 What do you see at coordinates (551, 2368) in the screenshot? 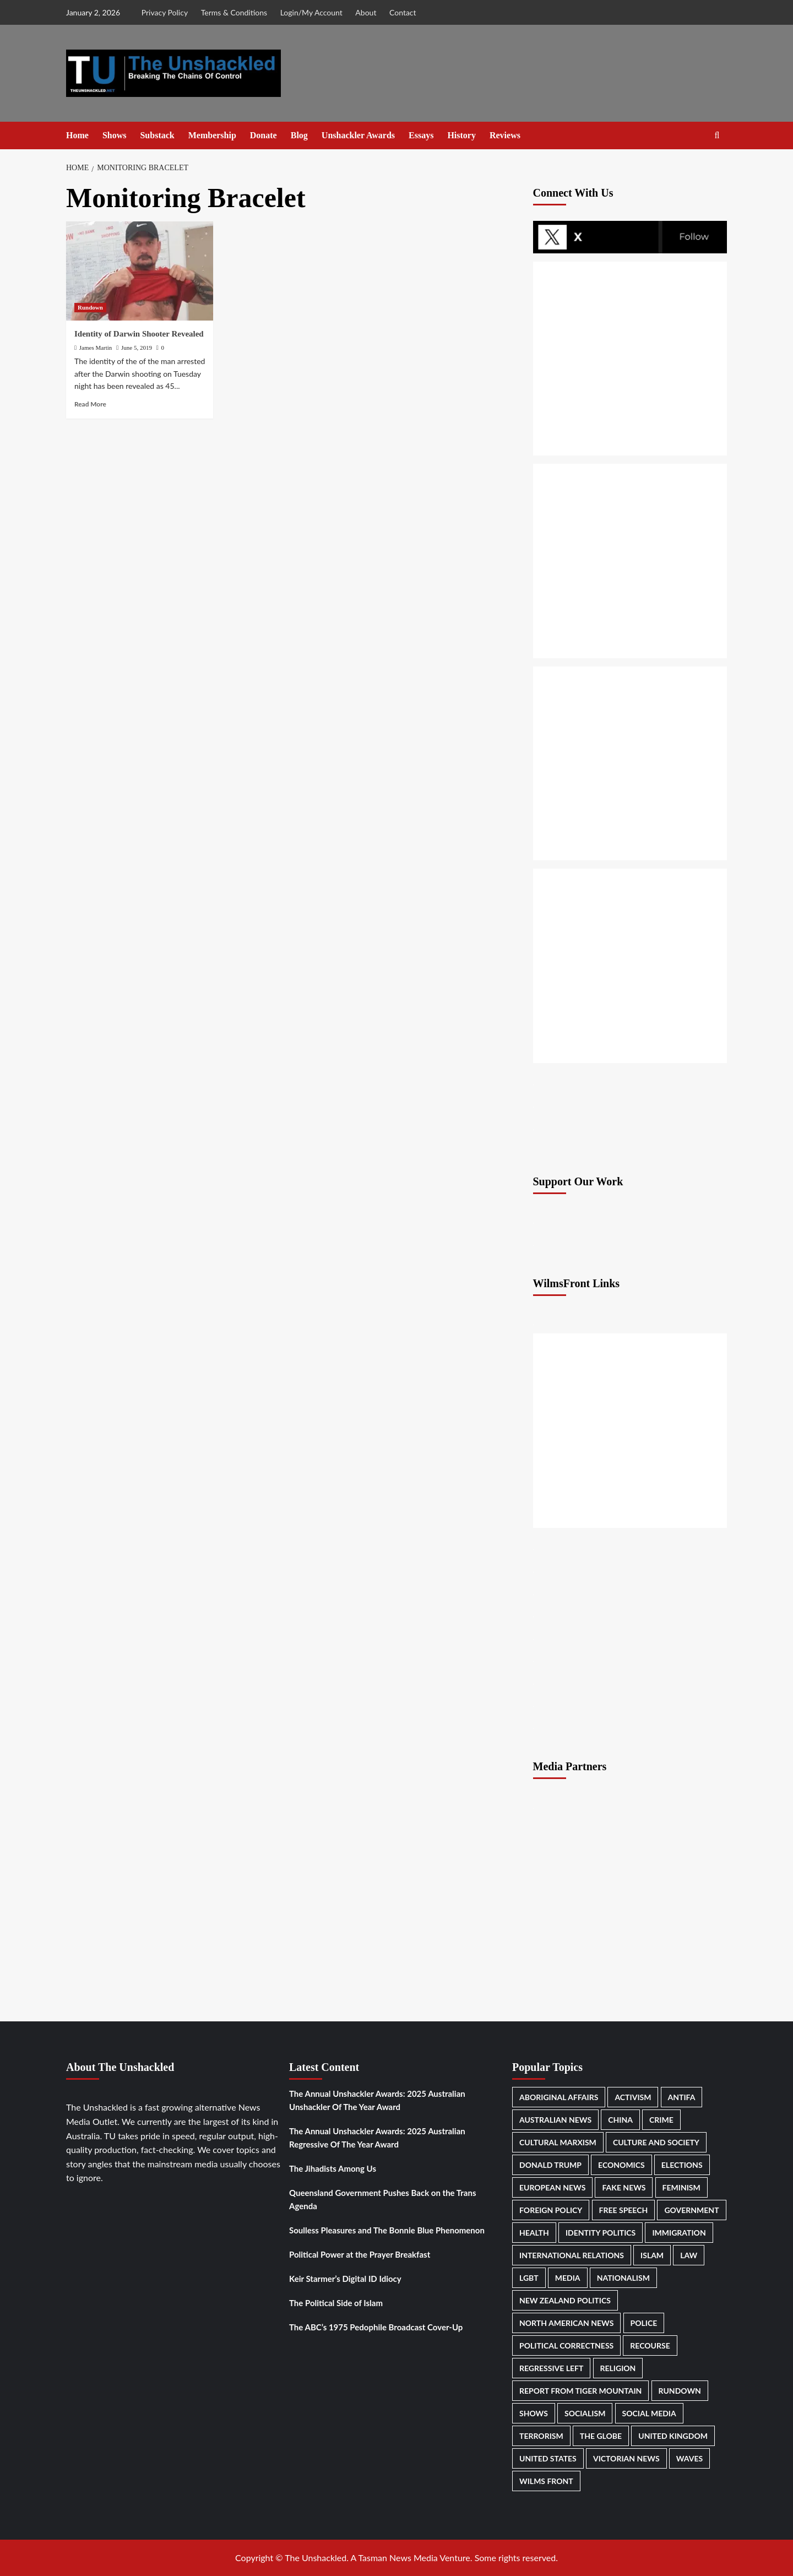
I see `Regressive Left [Regressive Left (871 items)]` at bounding box center [551, 2368].